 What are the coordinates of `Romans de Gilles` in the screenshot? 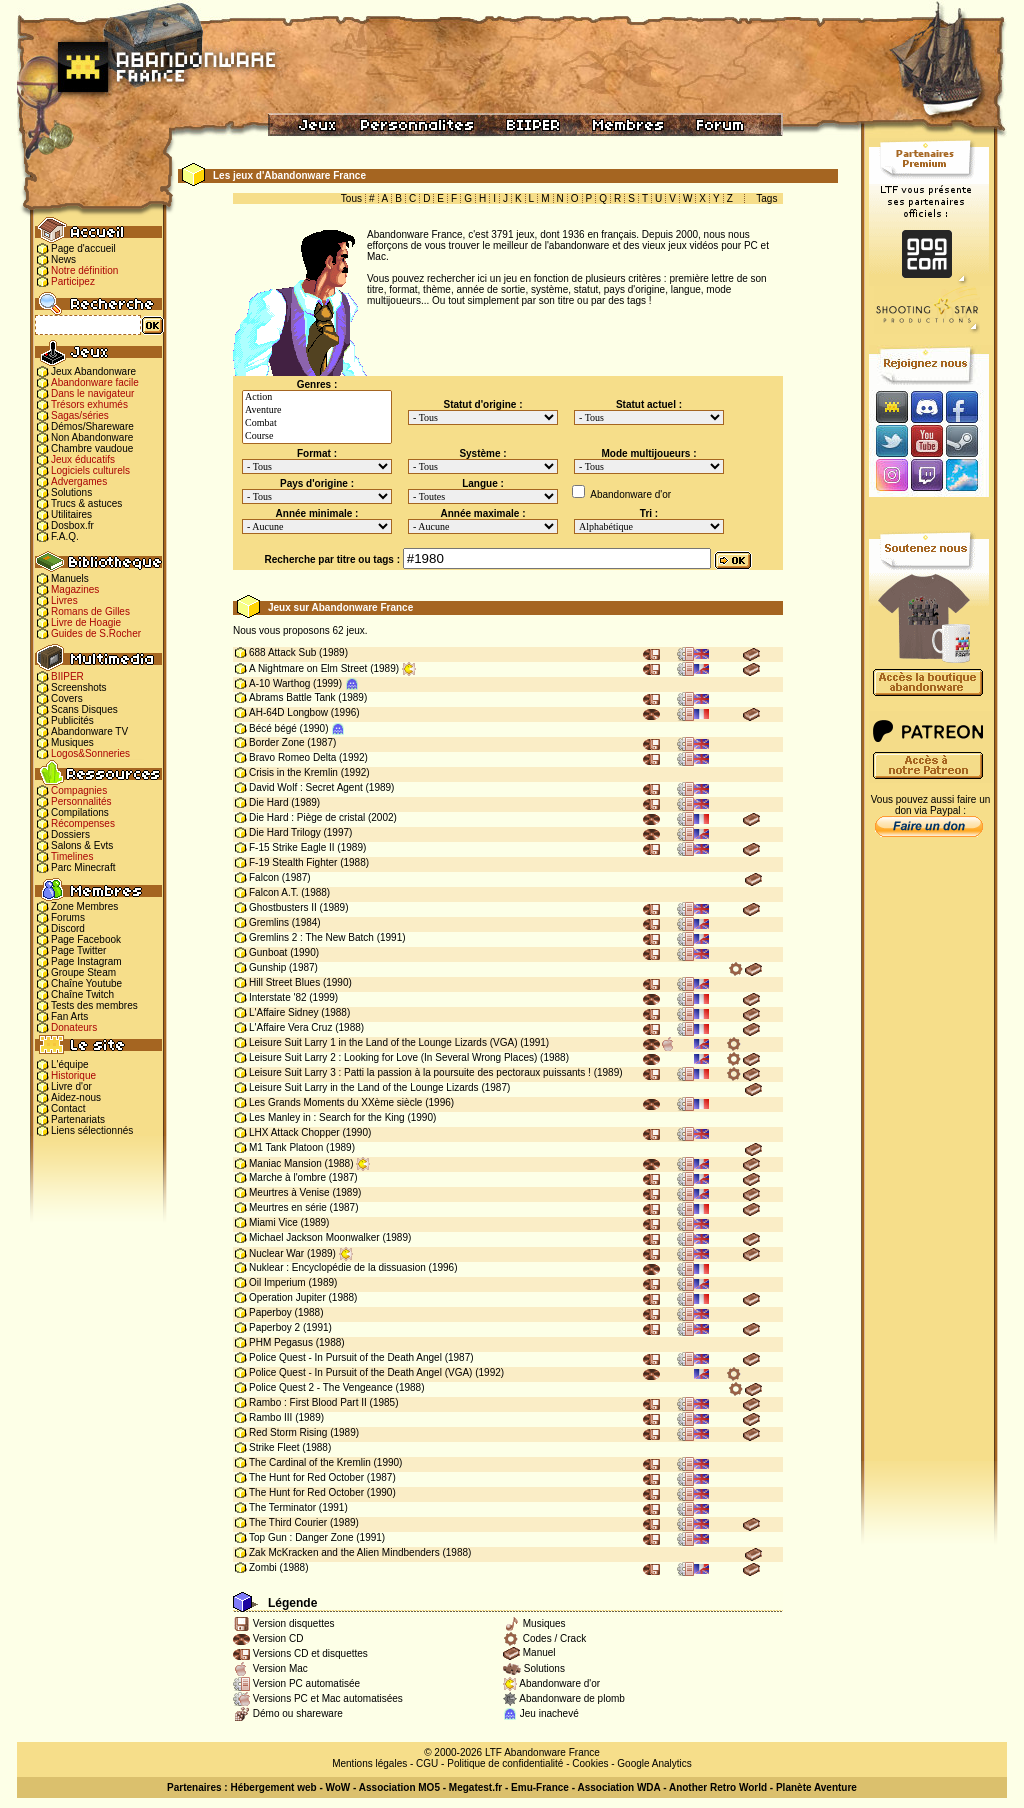 It's located at (90, 611).